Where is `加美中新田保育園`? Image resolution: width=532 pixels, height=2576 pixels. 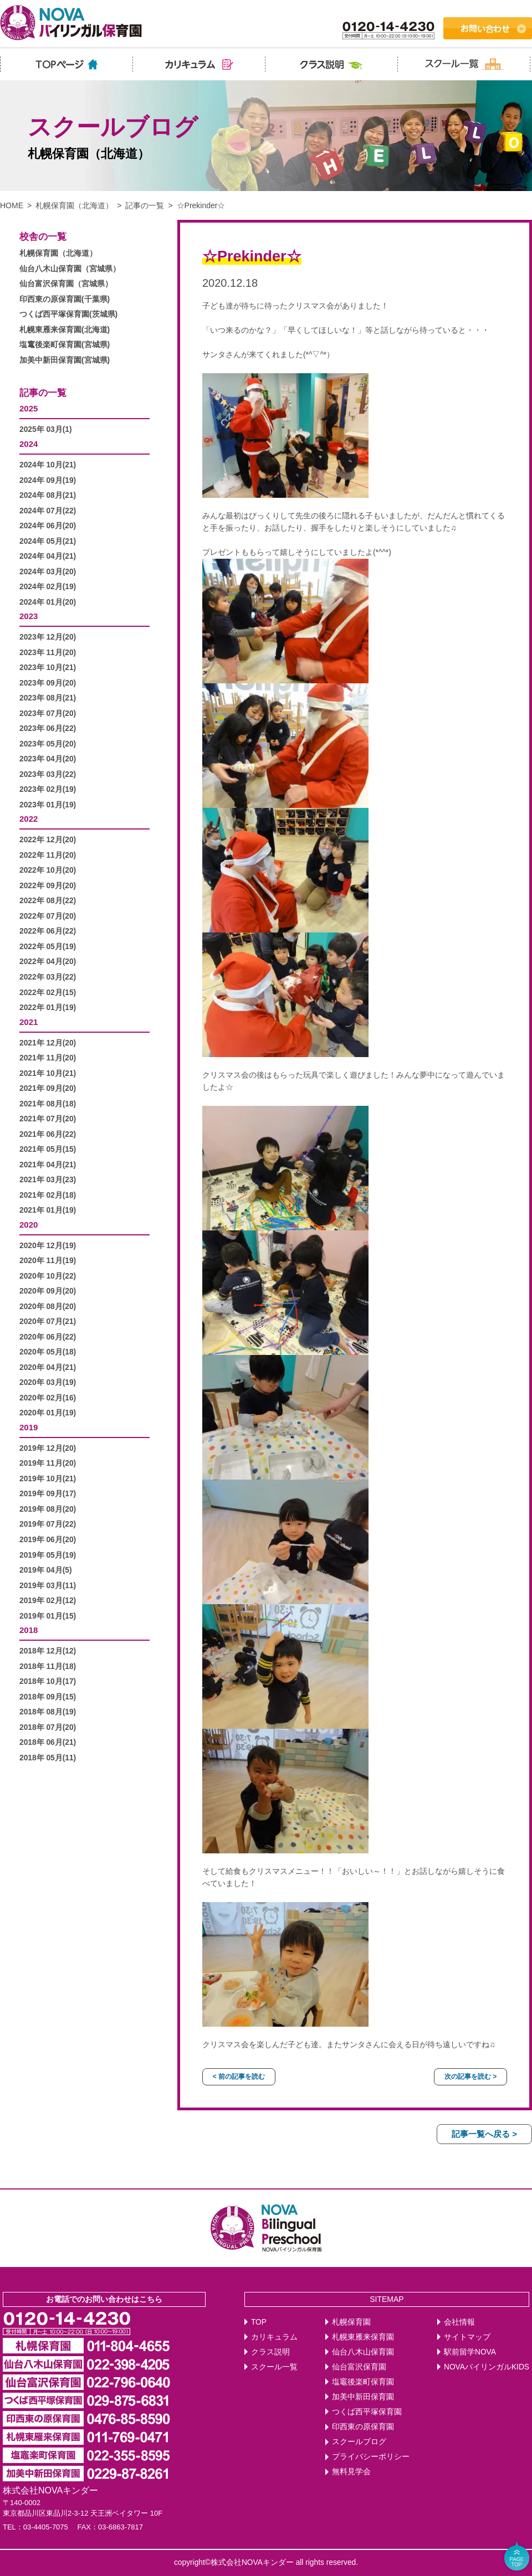 加美中新田保育園 is located at coordinates (363, 2397).